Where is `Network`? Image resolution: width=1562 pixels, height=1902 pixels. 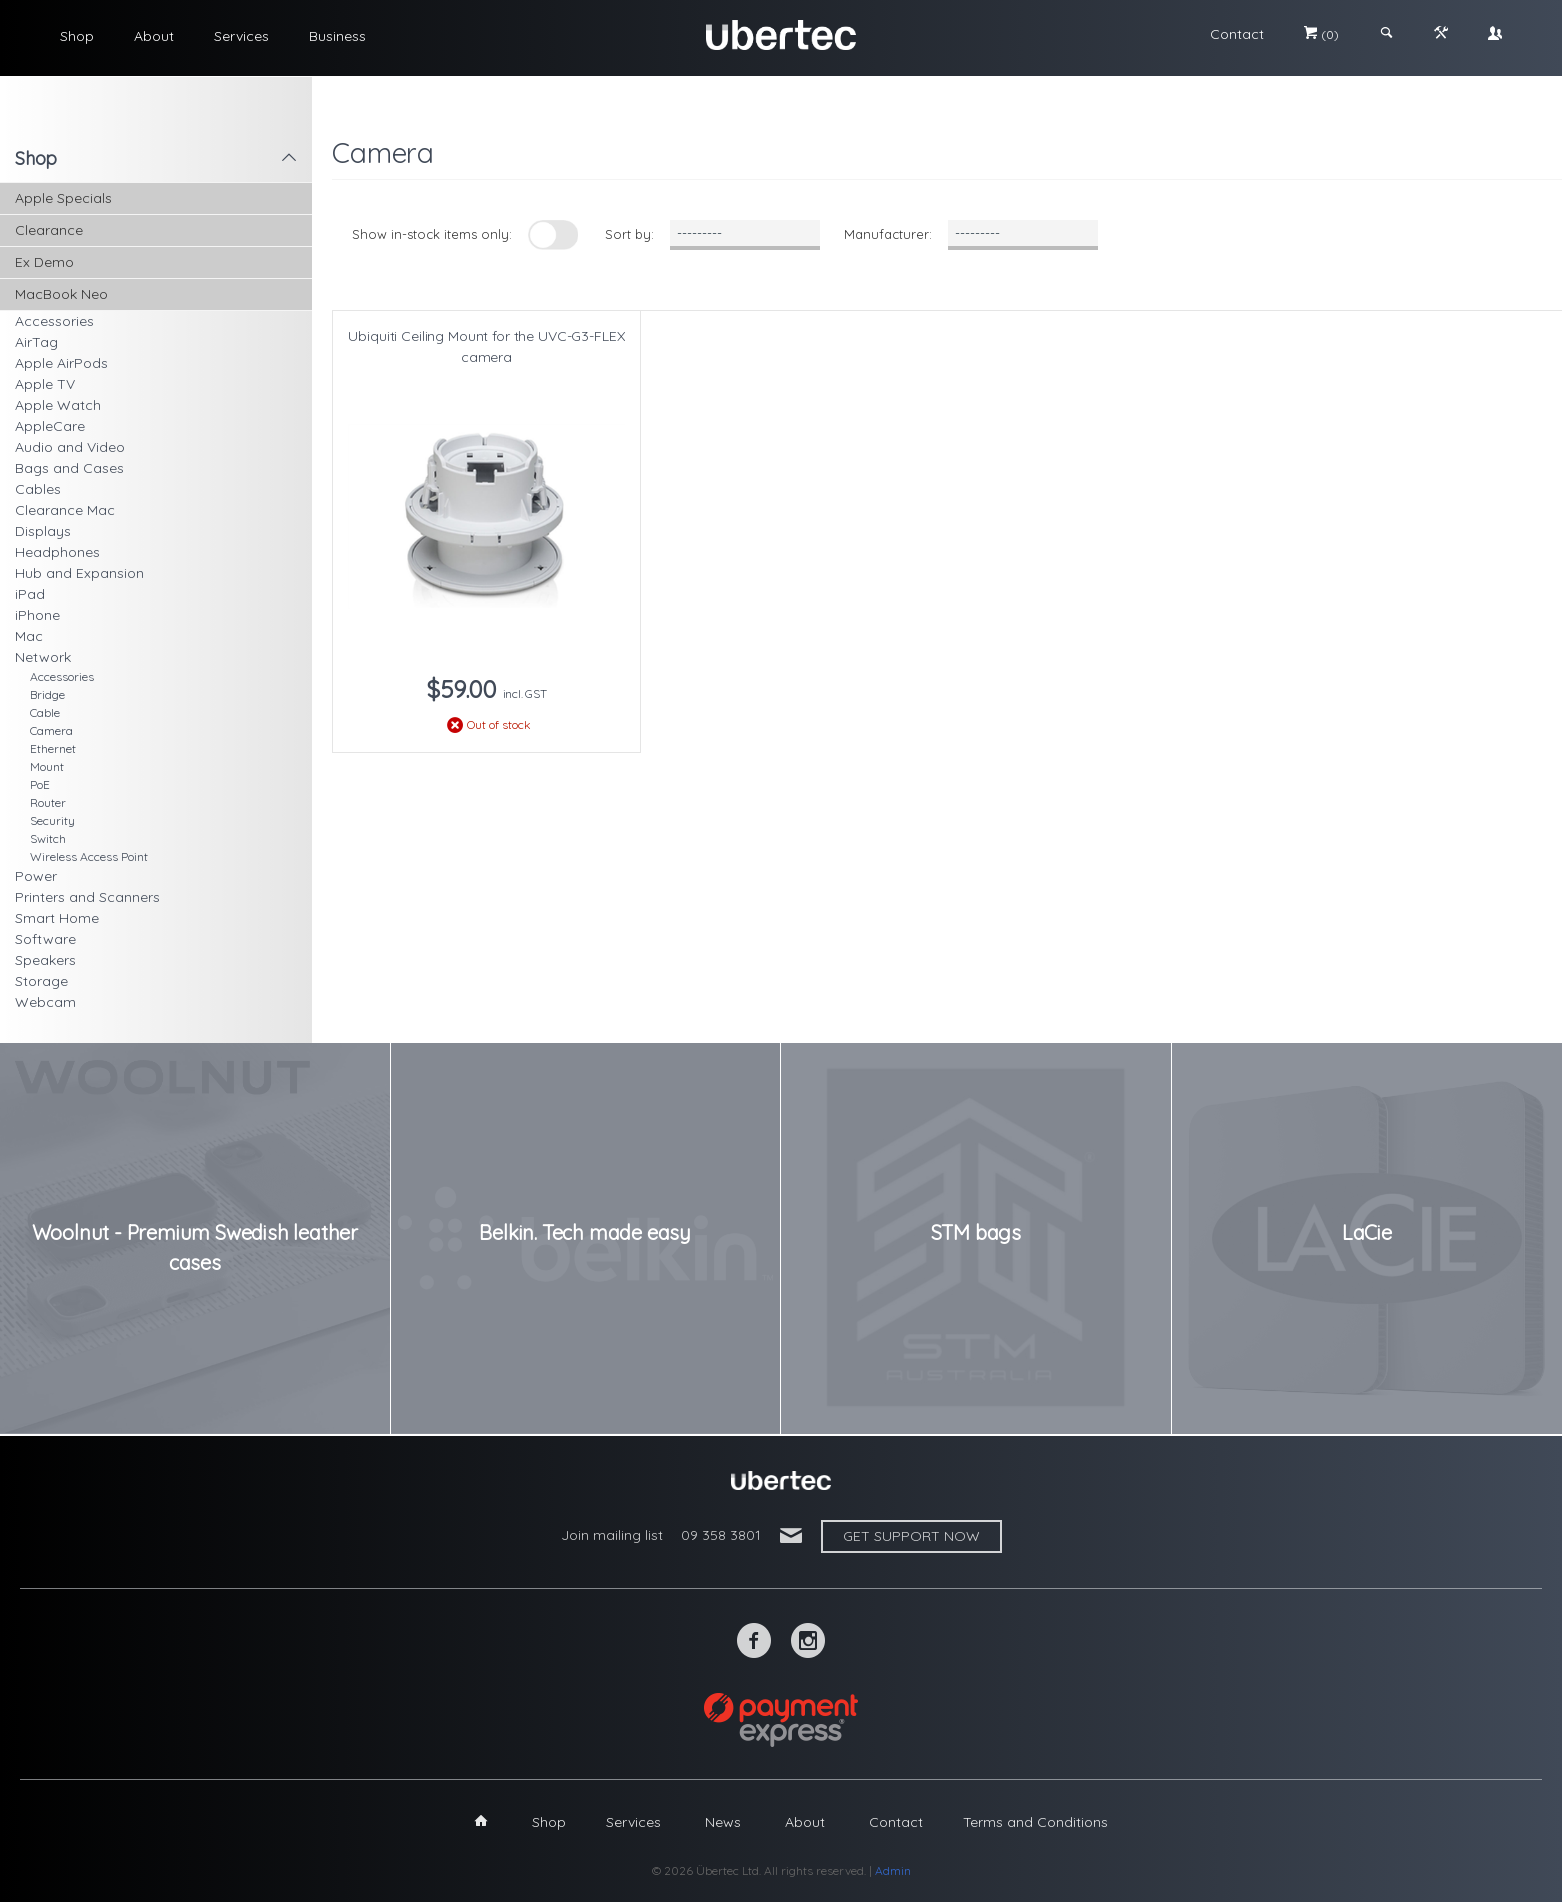
Network is located at coordinates (43, 657).